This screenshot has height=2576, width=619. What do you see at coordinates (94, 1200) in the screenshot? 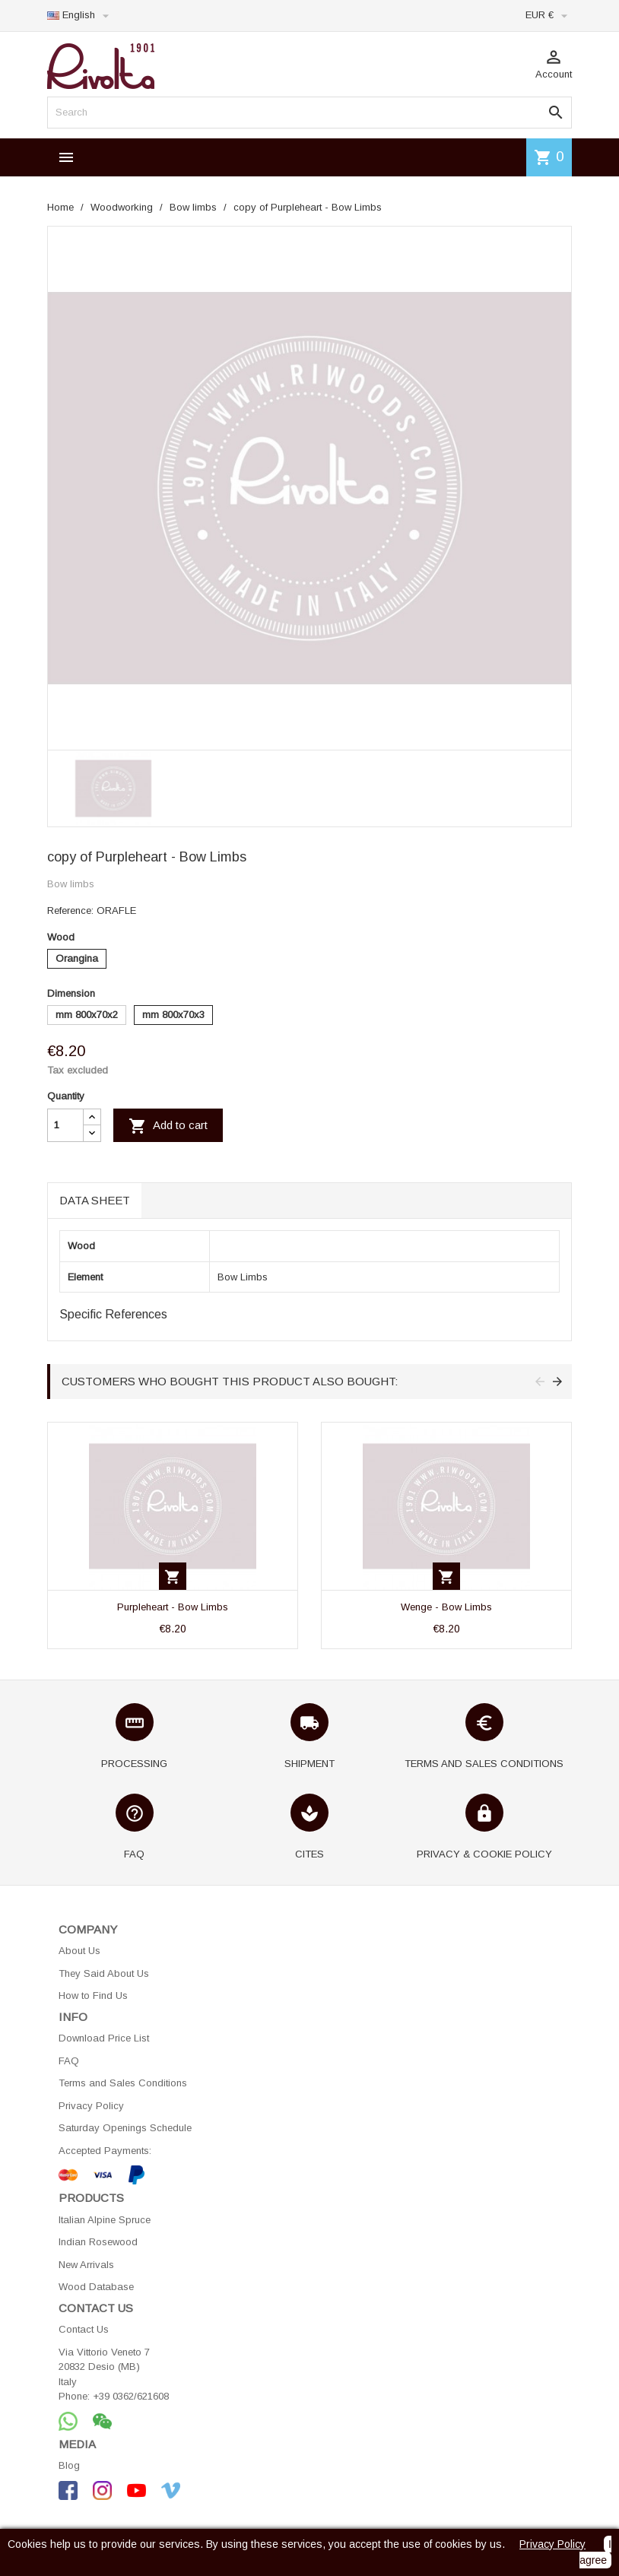
I see `Data sheet [tab]` at bounding box center [94, 1200].